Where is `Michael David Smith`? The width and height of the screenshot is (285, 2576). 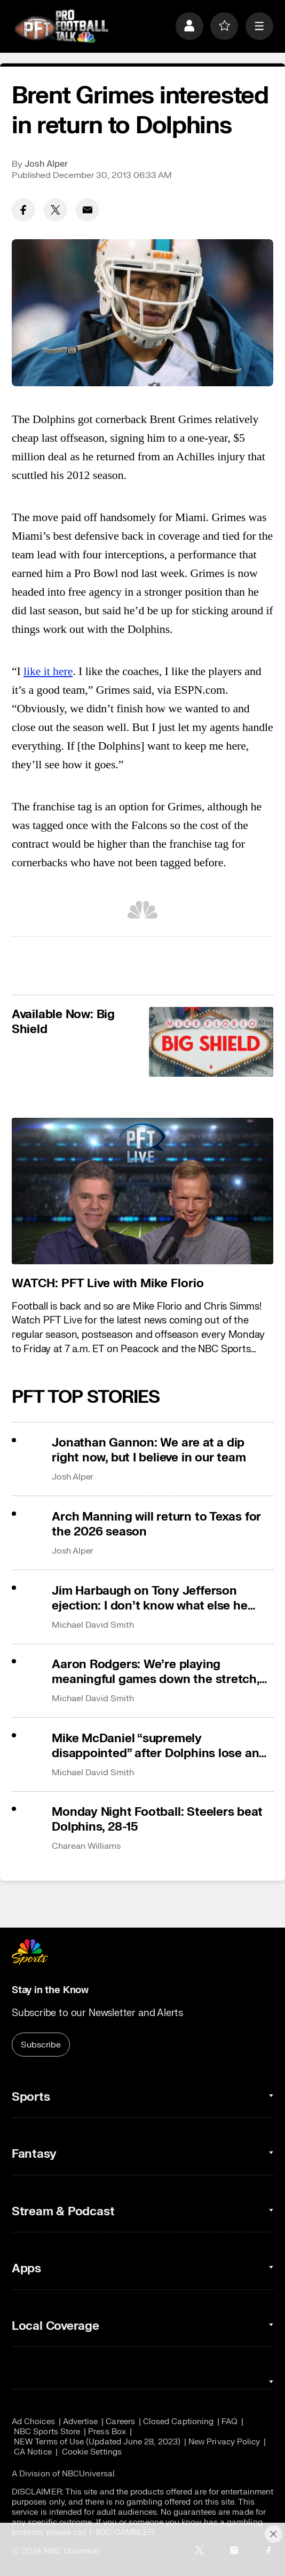
Michael David Smith is located at coordinates (92, 1624).